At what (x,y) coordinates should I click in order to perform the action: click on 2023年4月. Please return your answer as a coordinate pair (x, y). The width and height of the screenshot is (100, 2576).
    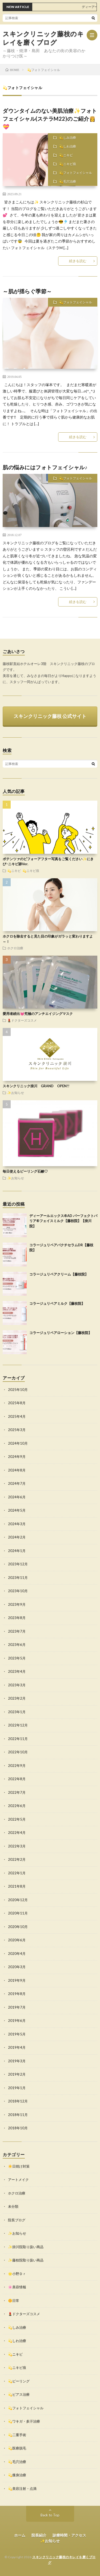
    Looking at the image, I should click on (17, 1671).